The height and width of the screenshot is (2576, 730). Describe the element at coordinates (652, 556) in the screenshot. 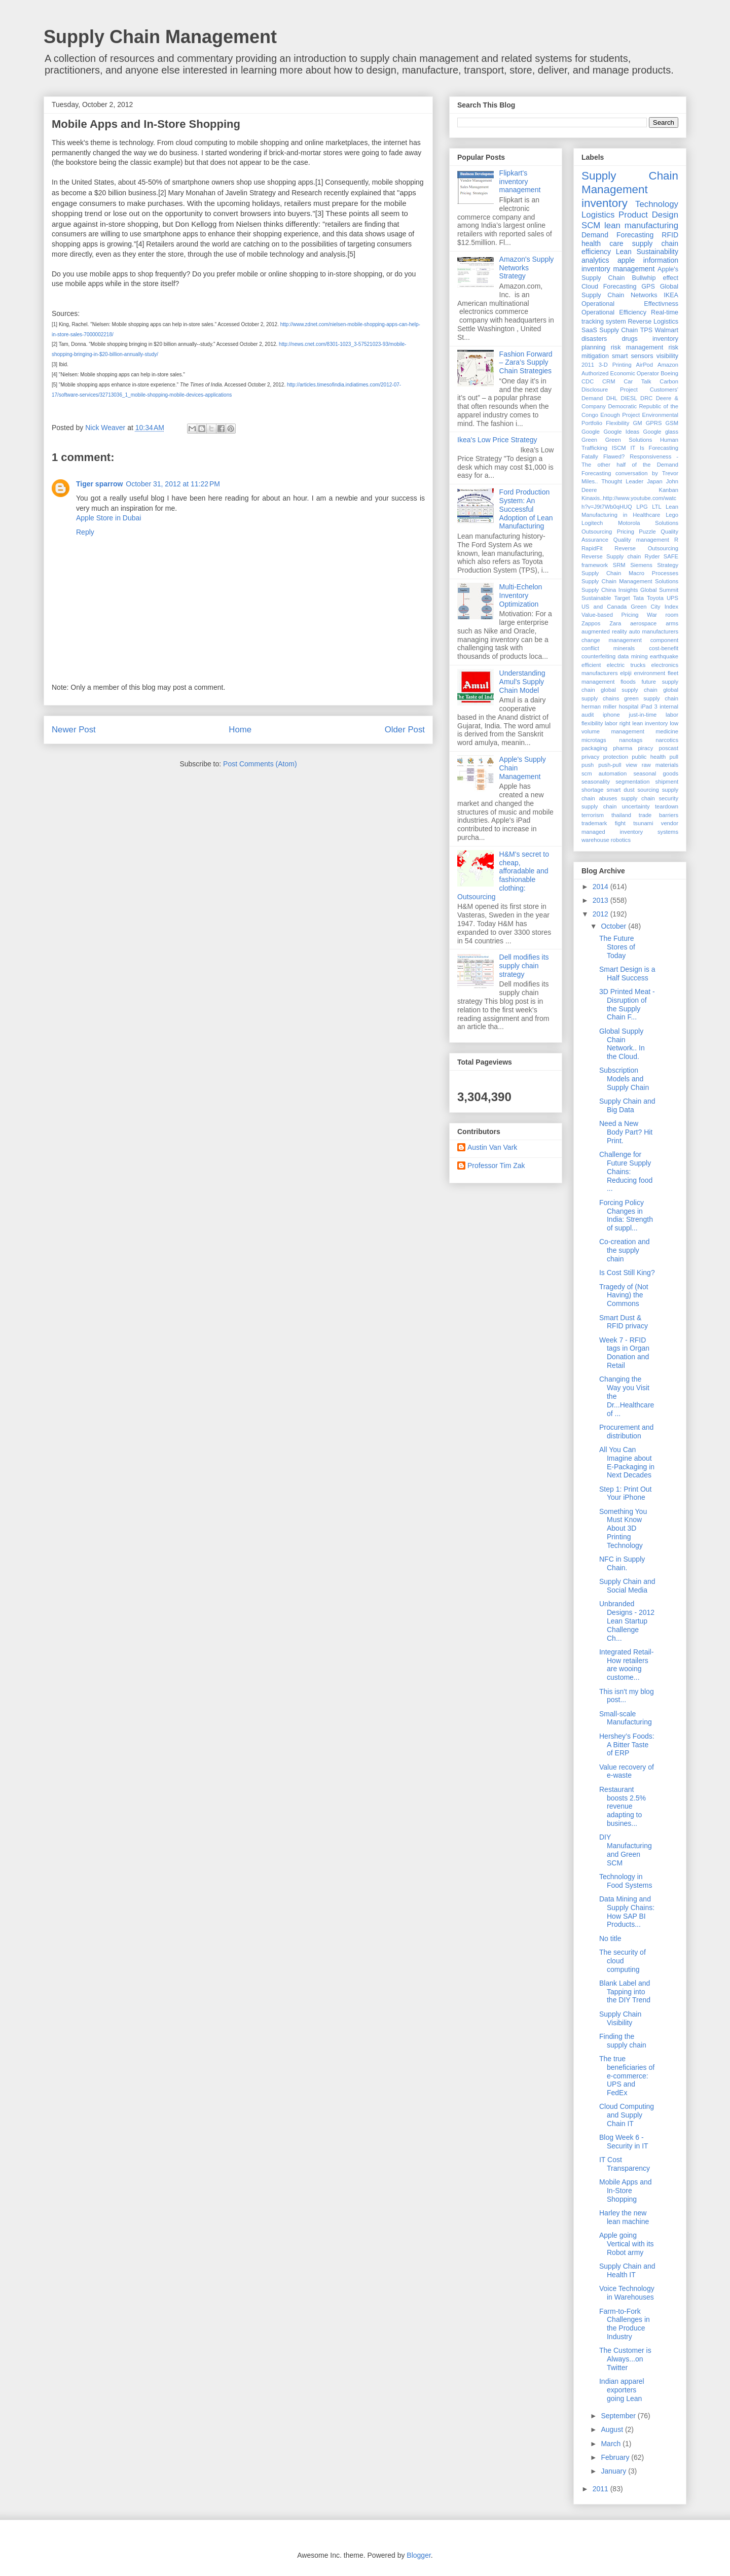

I see `Ryder` at that location.